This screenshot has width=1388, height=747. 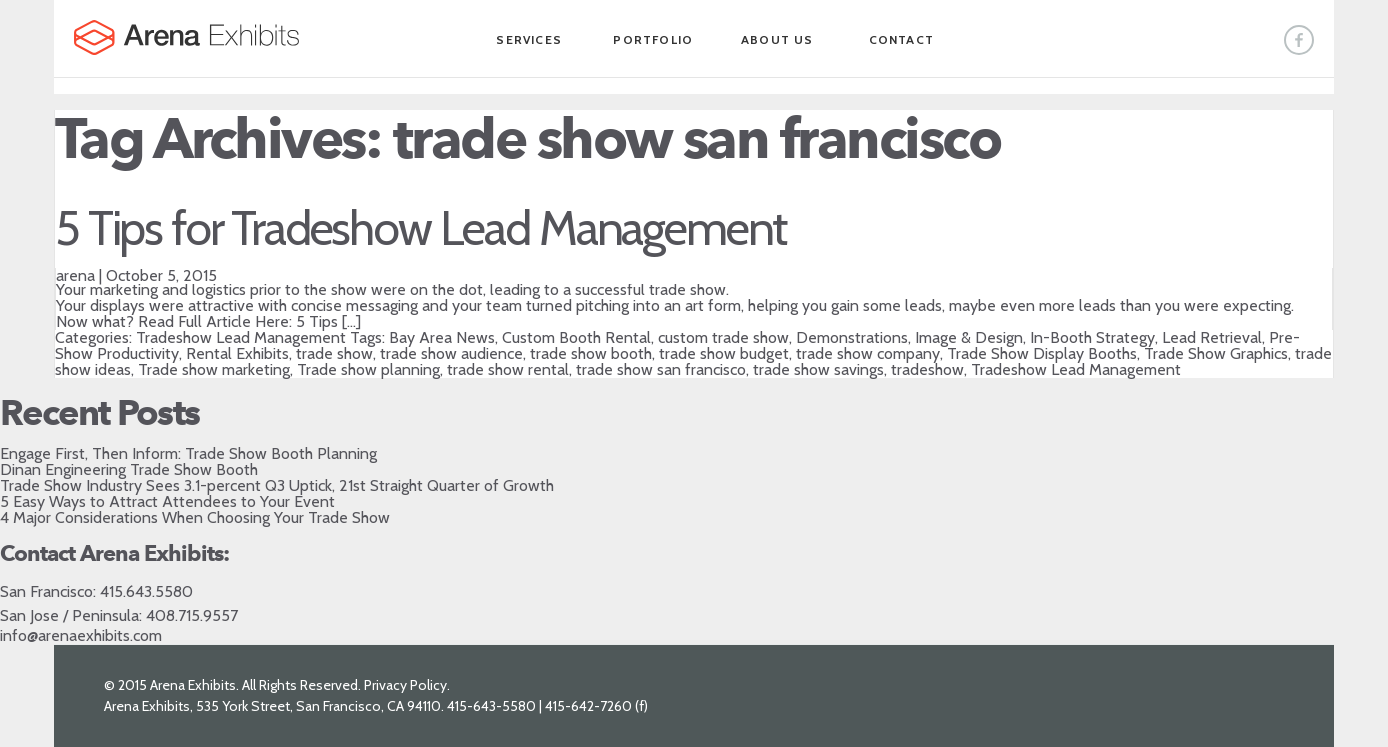 I want to click on Bay Area News, so click(x=442, y=337).